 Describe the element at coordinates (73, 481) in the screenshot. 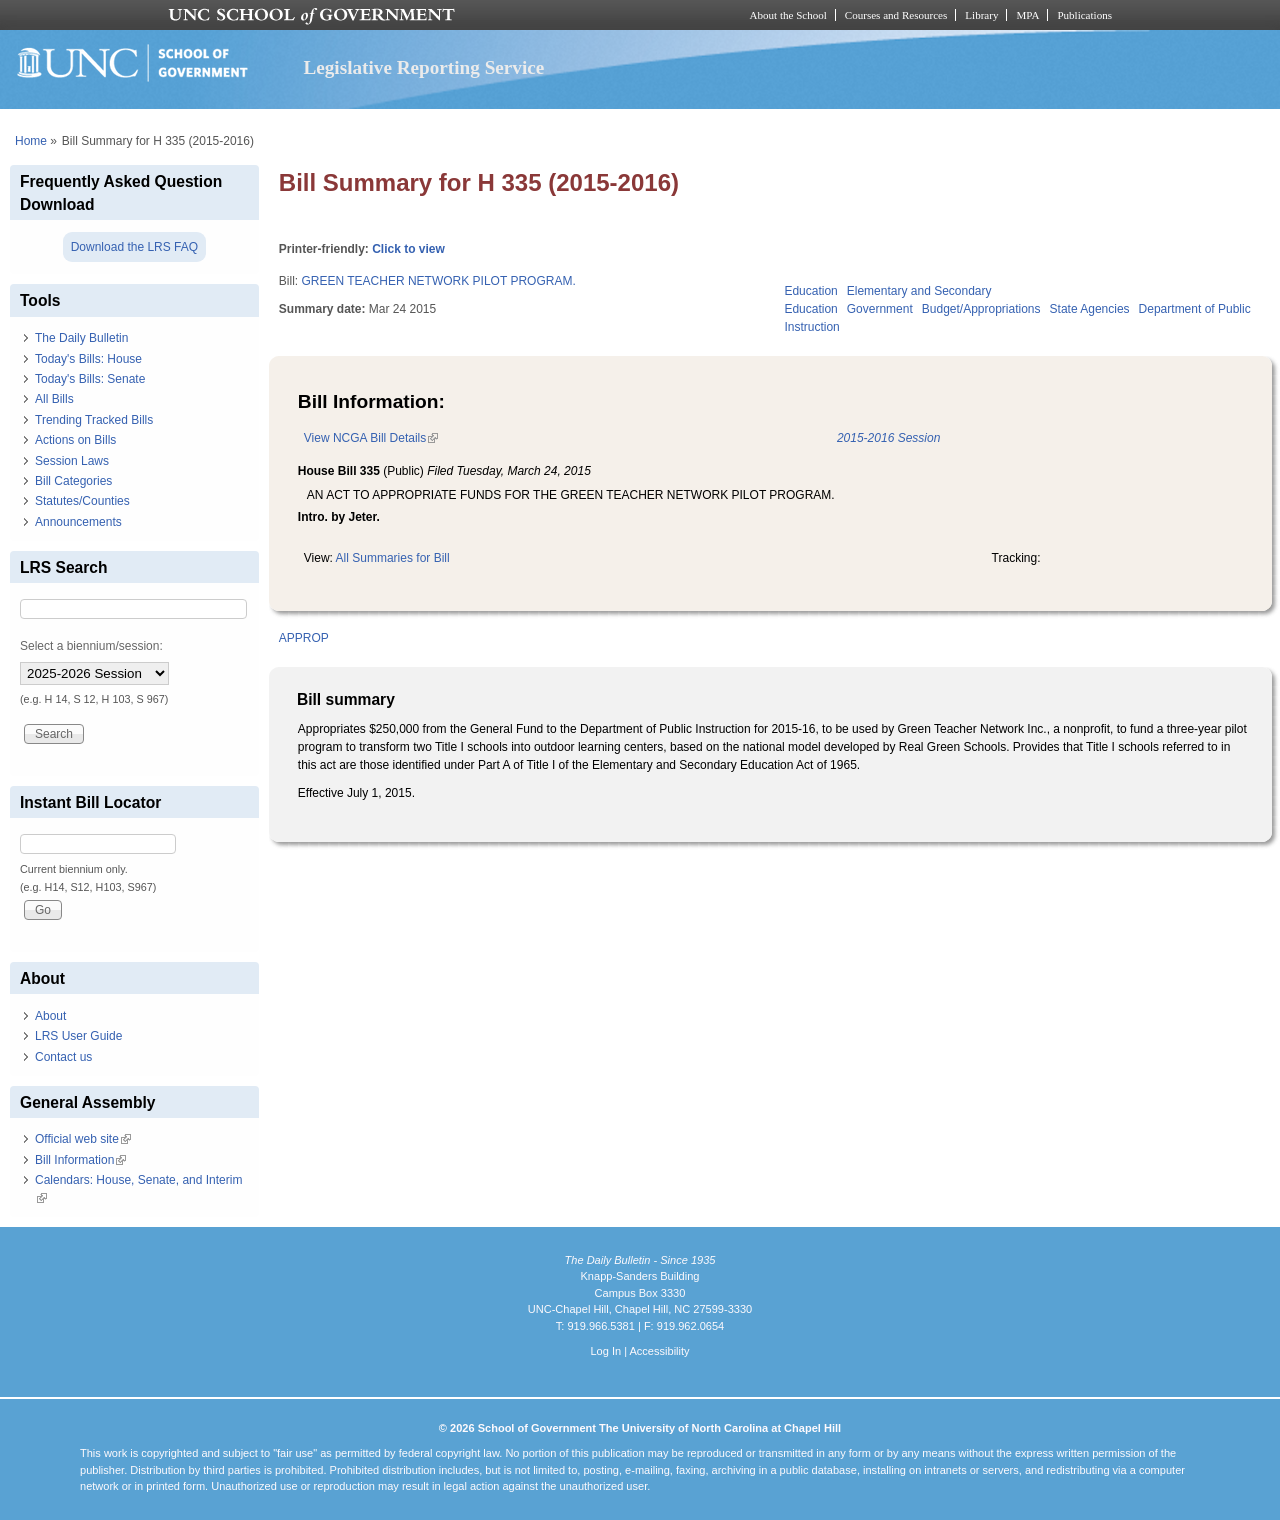

I see `Bill Categories` at that location.